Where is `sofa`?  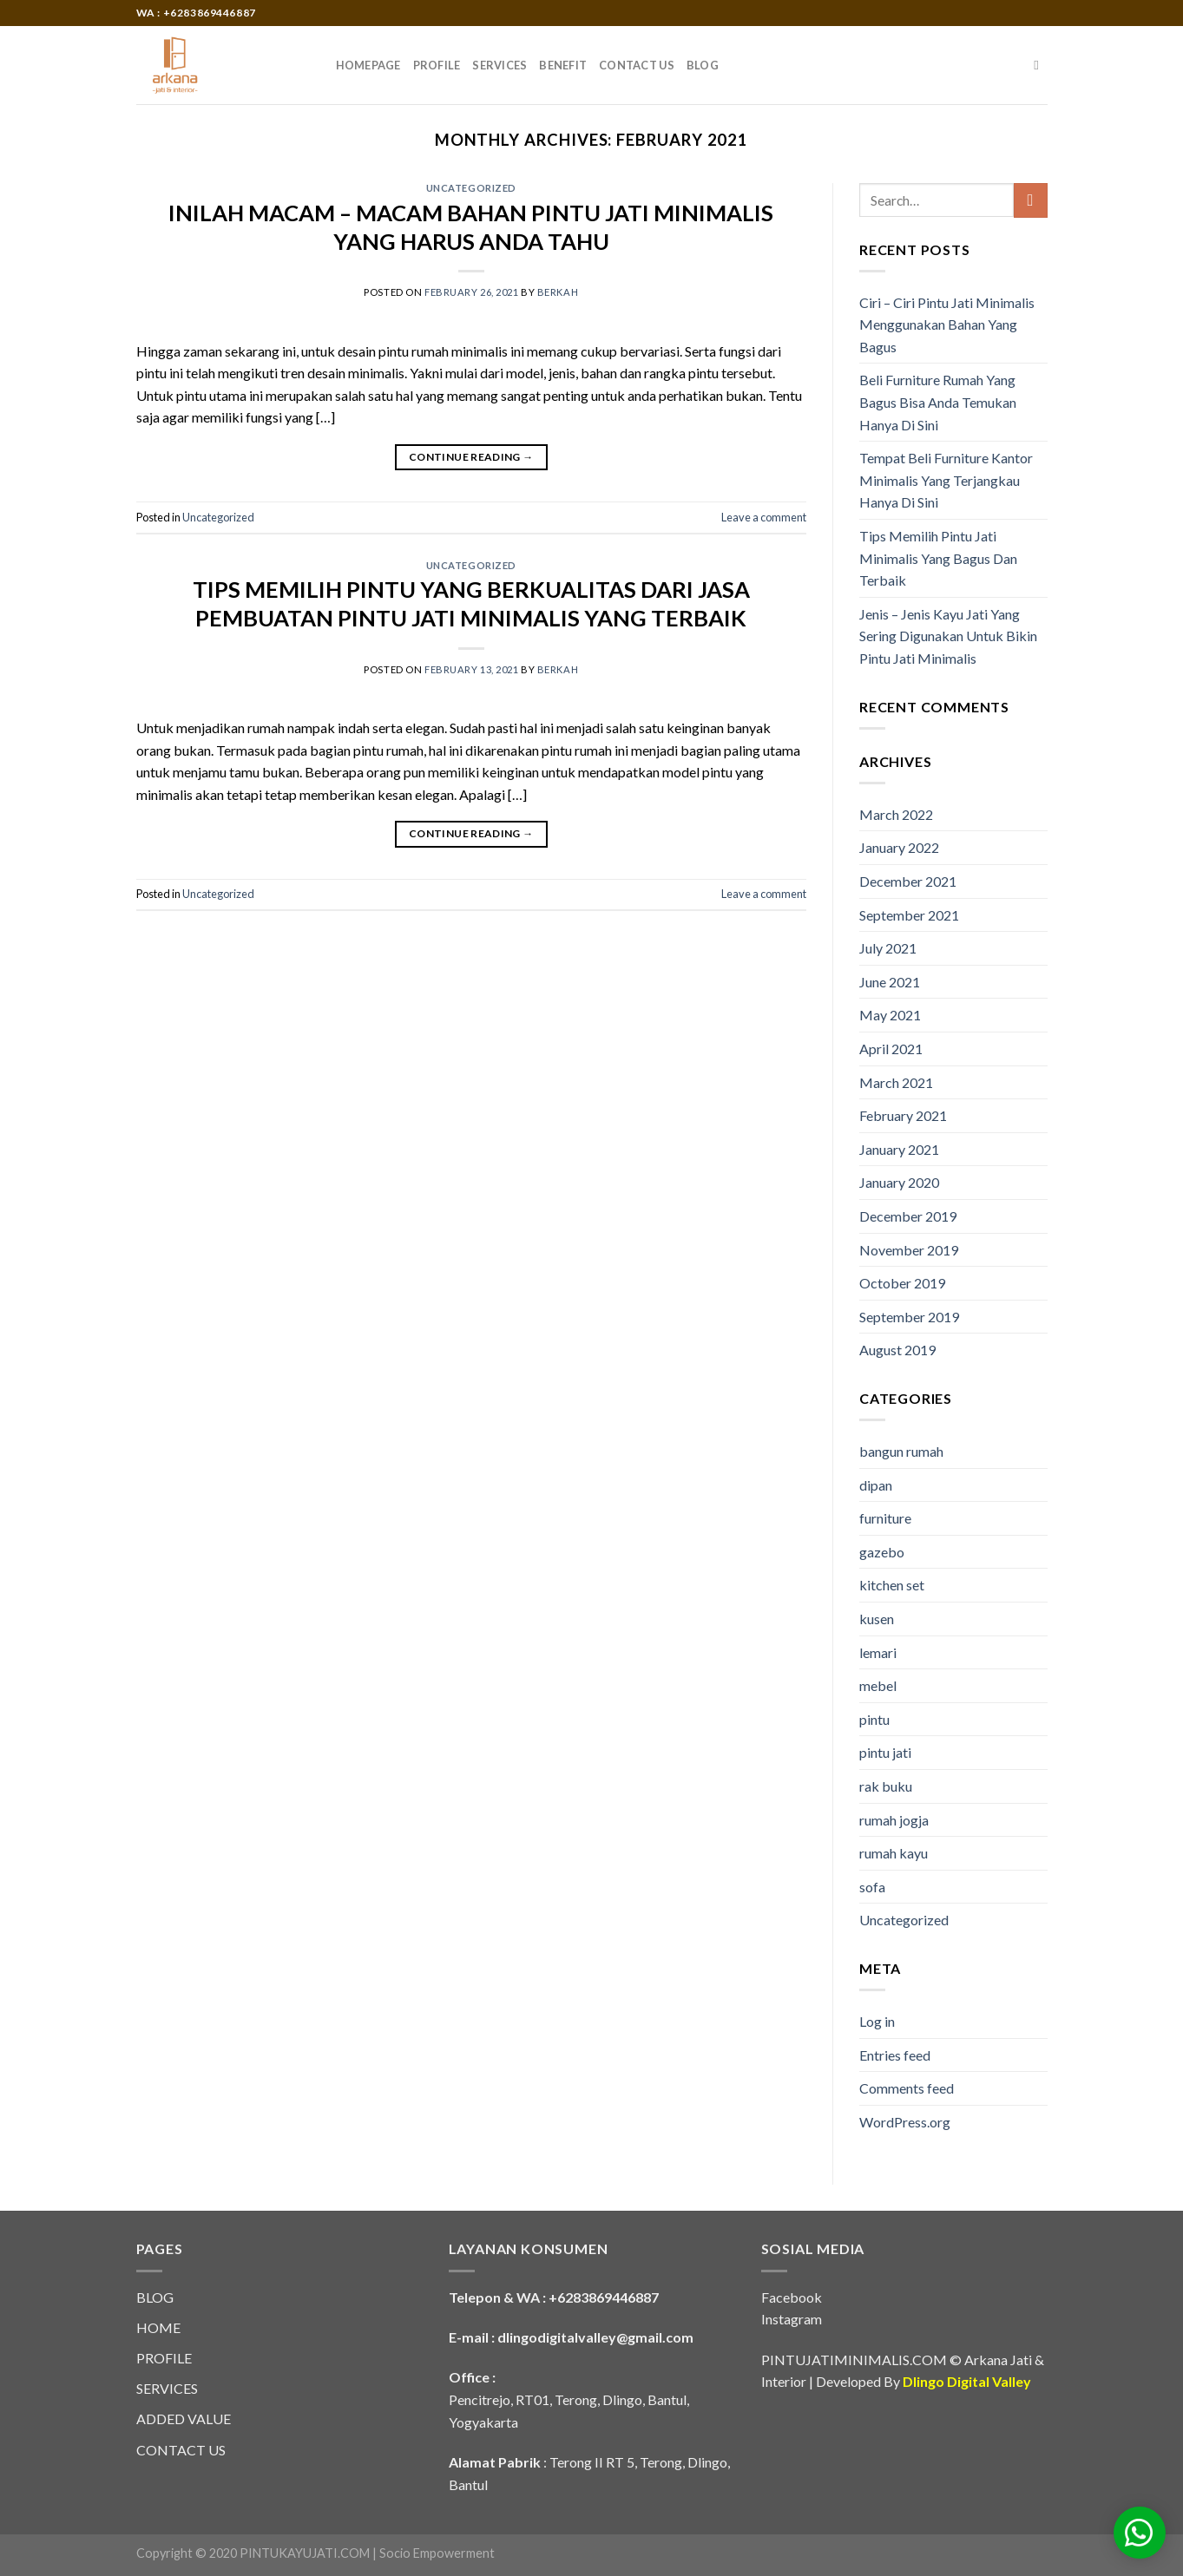 sofa is located at coordinates (872, 1886).